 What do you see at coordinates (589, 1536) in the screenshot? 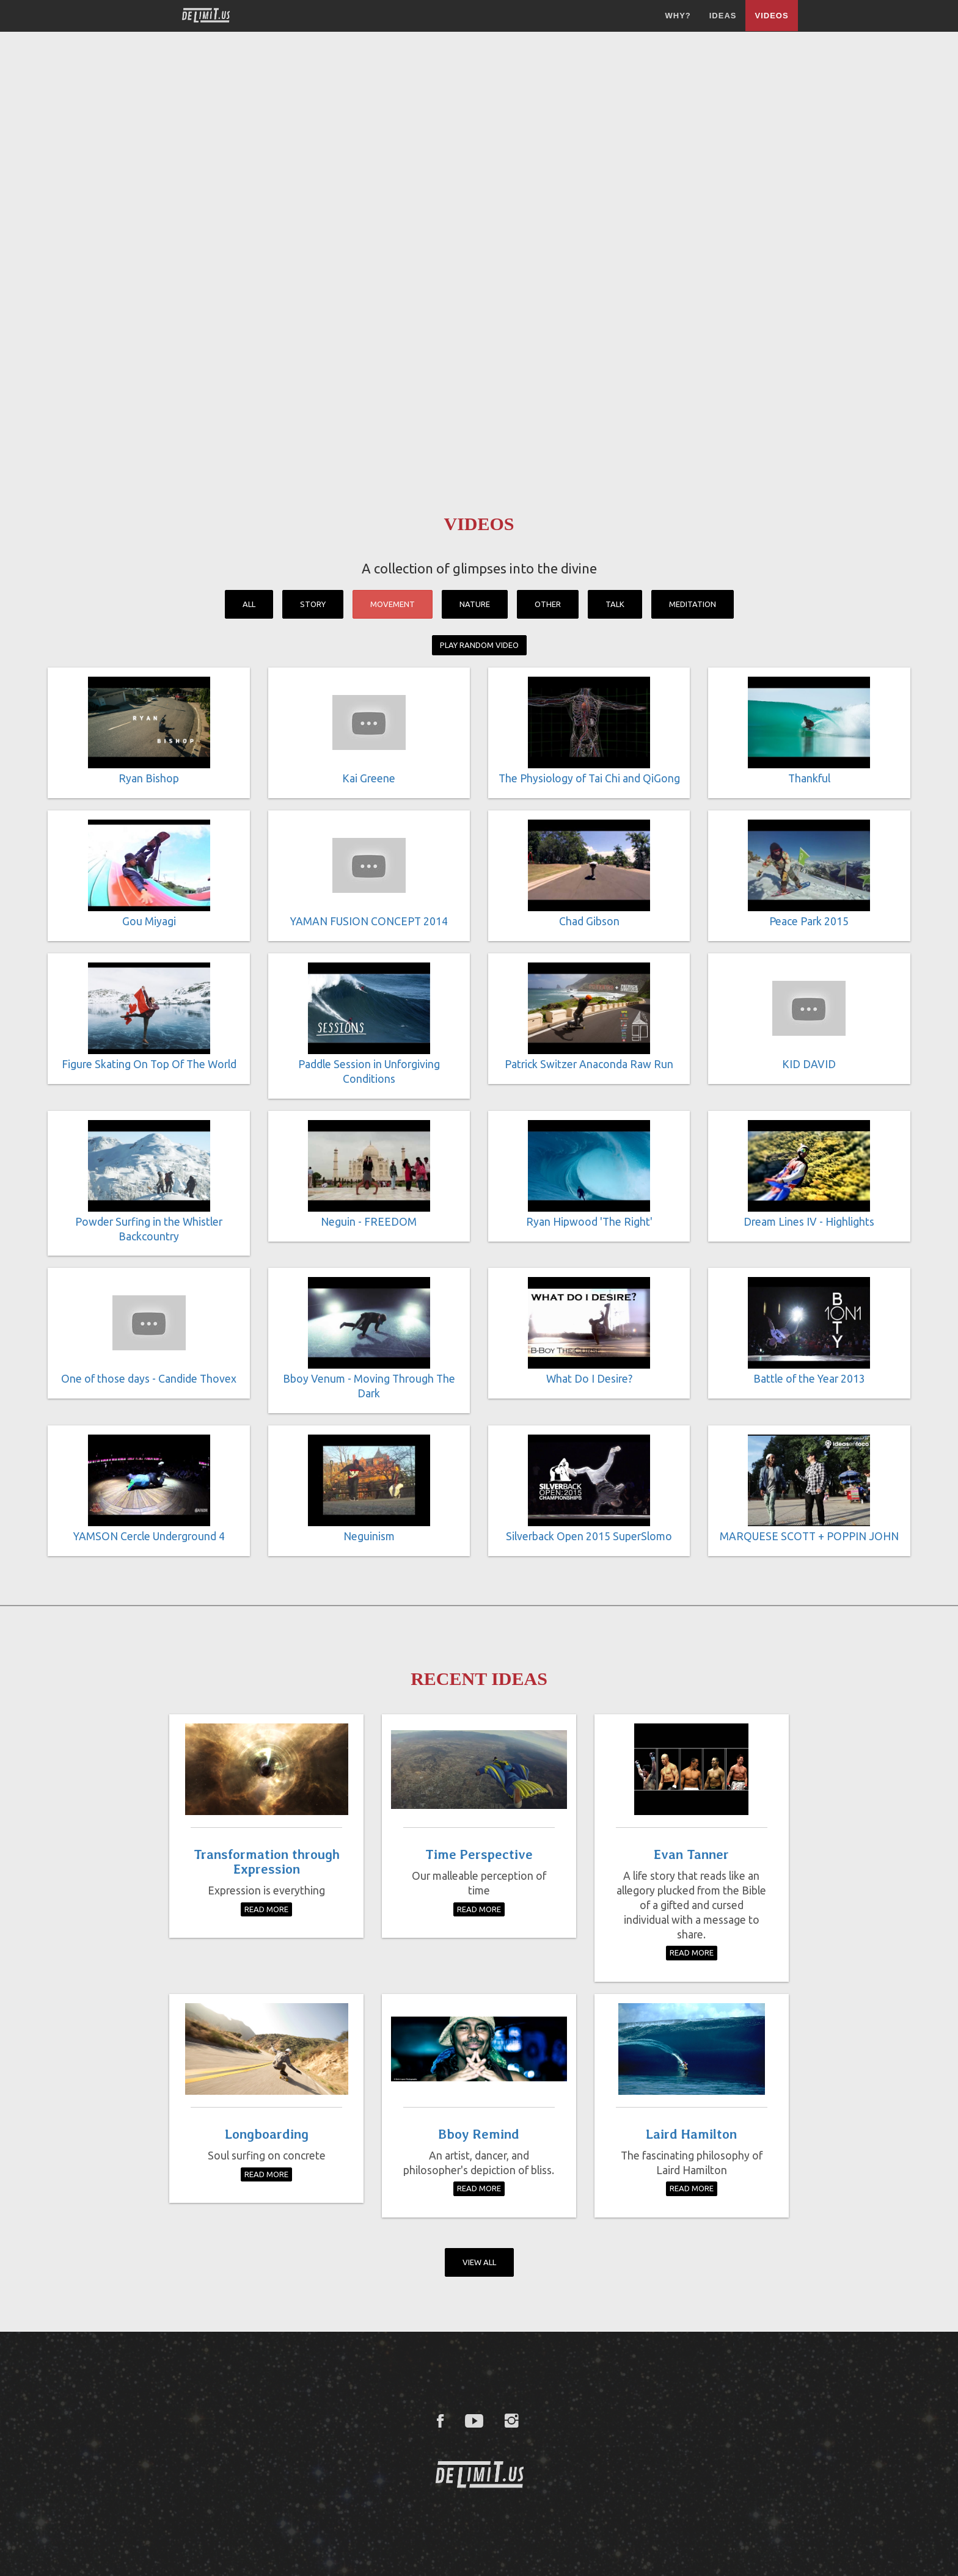
I see `Silverback Open 2015 SuperSlomo` at bounding box center [589, 1536].